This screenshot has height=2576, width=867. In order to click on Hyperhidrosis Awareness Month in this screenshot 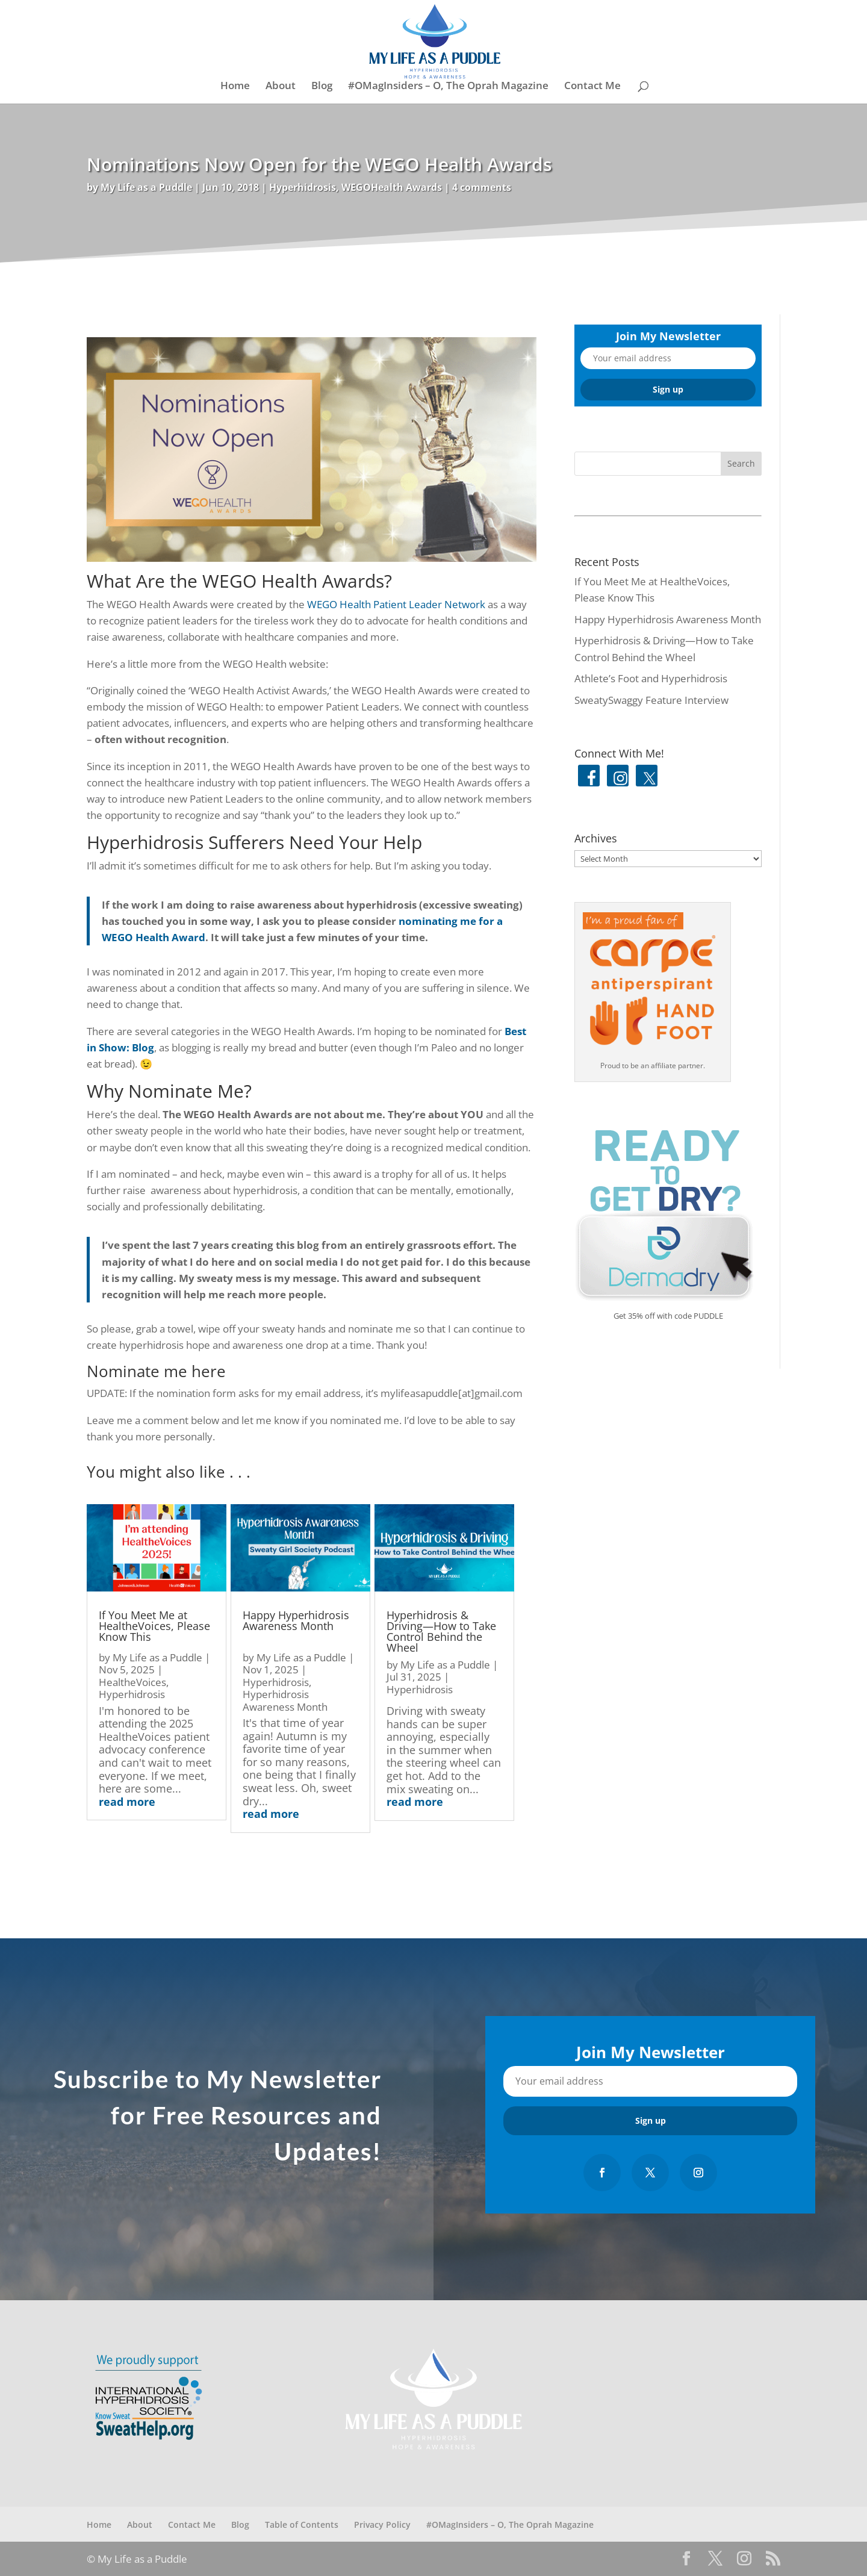, I will do `click(285, 1700)`.